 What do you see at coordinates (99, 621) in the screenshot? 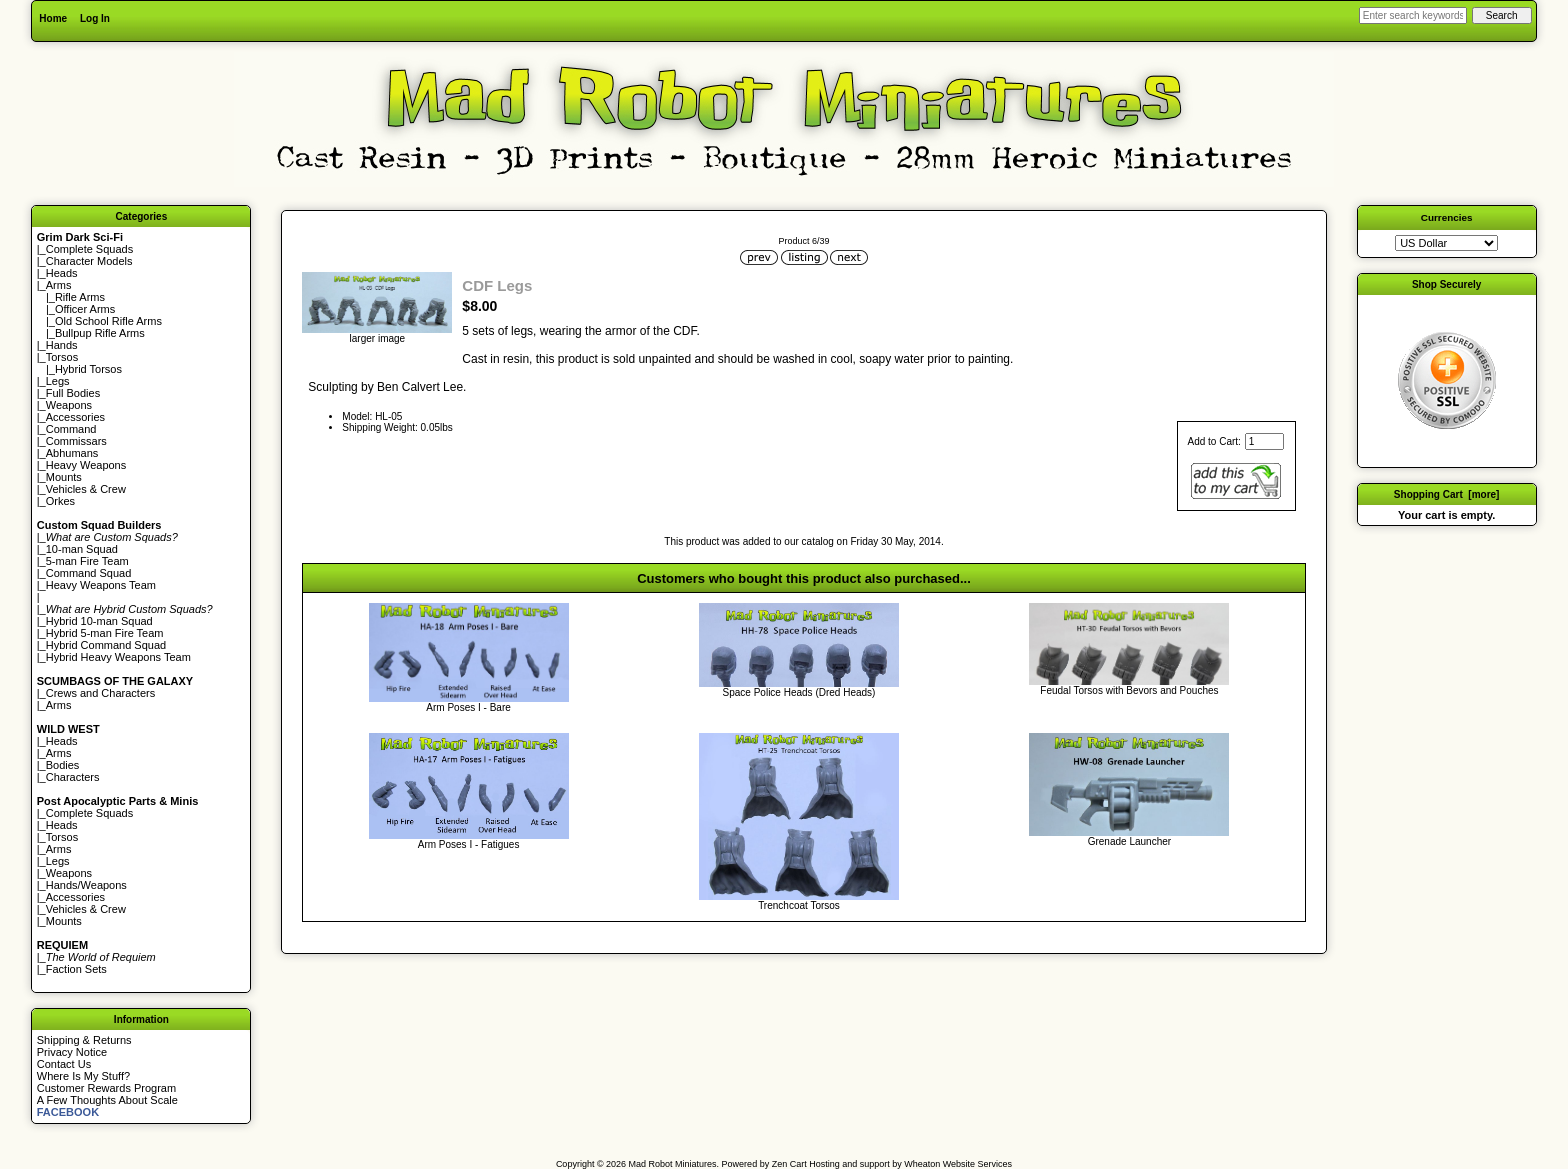
I see `Hybrid 10-man Squad` at bounding box center [99, 621].